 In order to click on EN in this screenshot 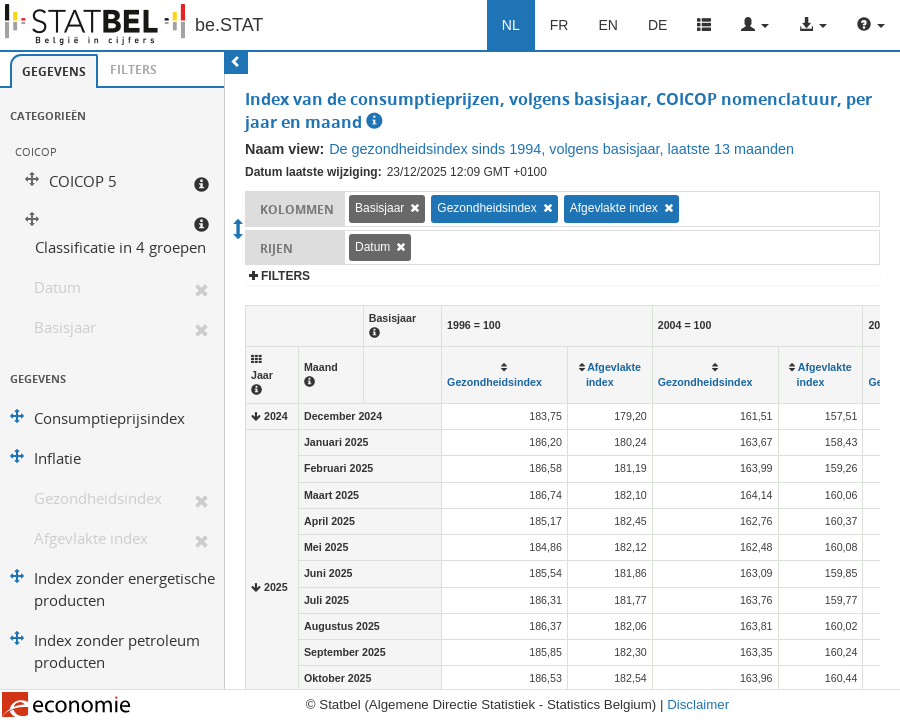, I will do `click(607, 25)`.